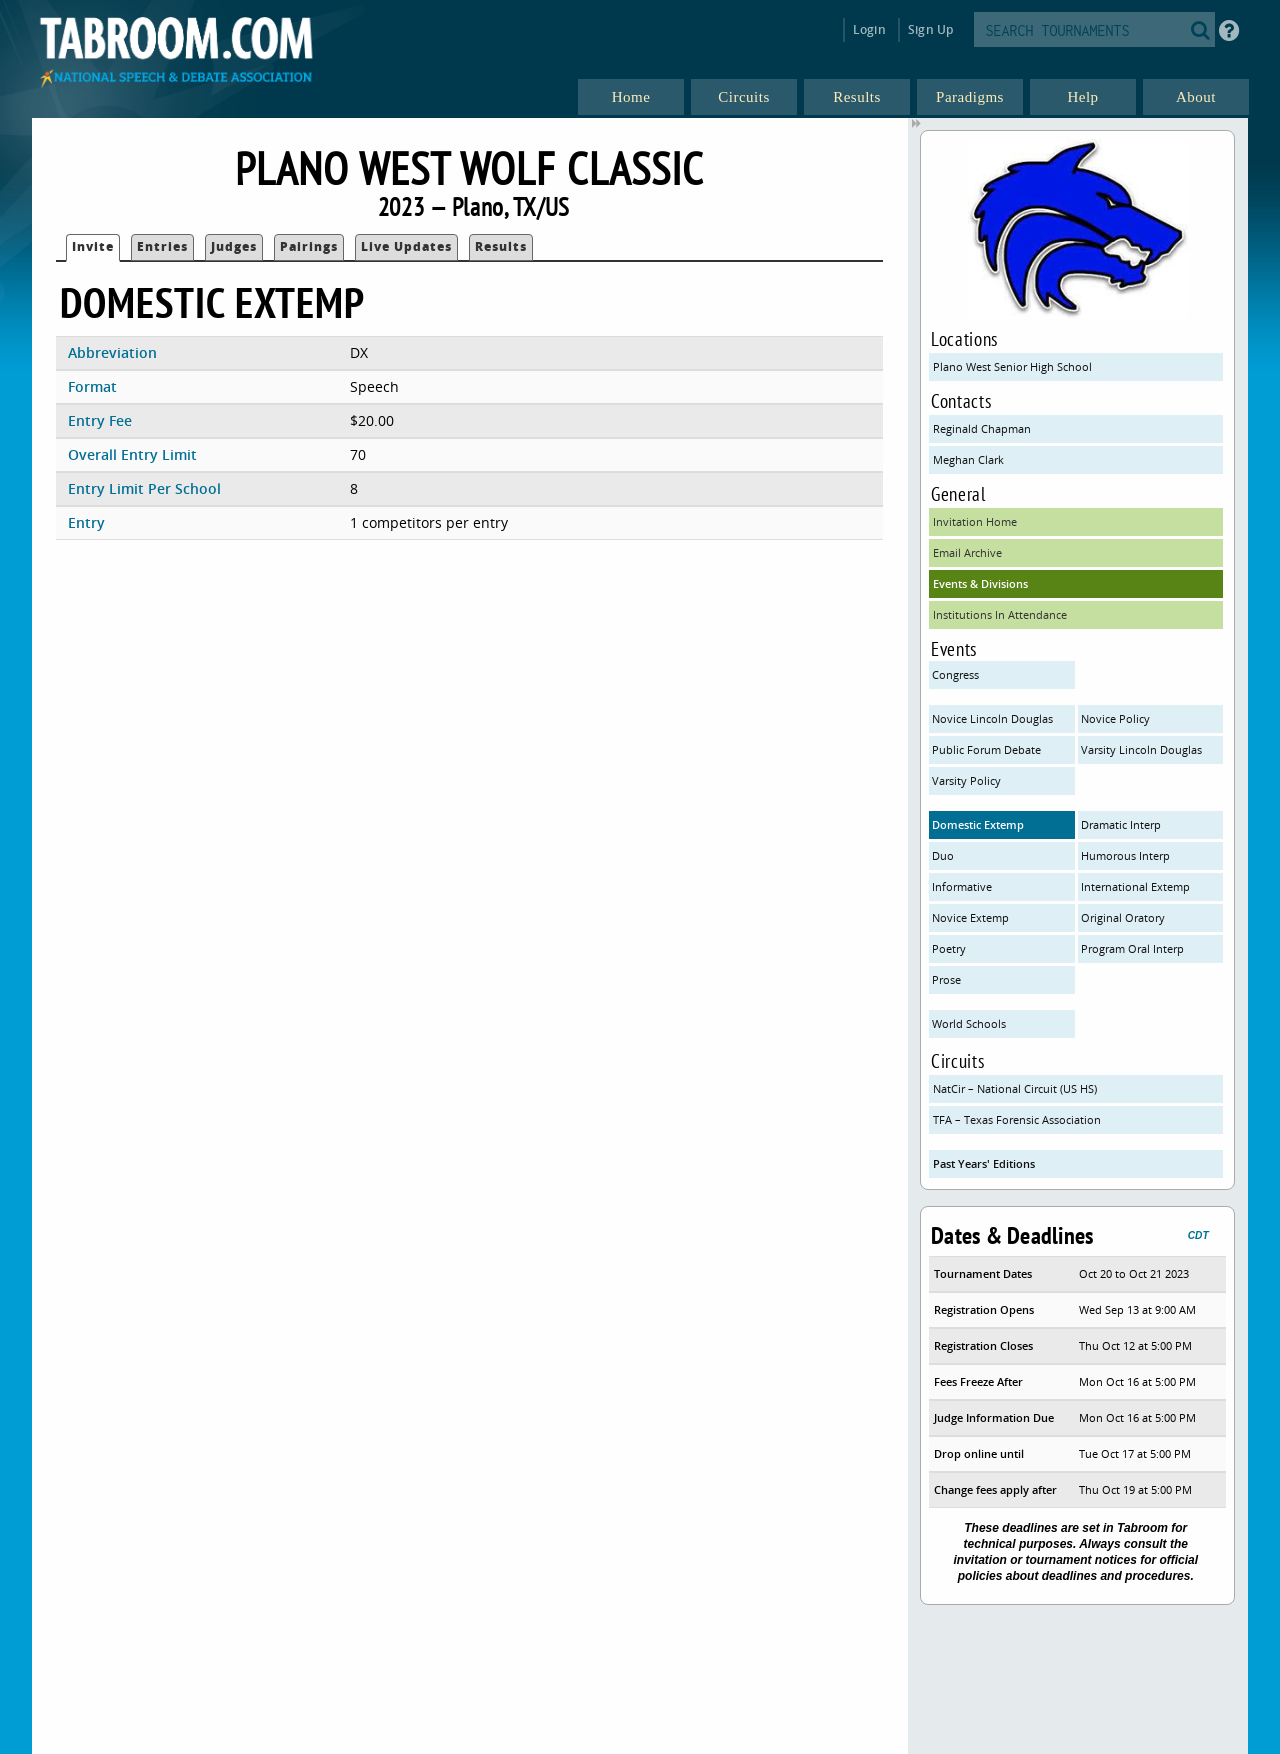  I want to click on Institutions In Attendance, so click(1000, 614).